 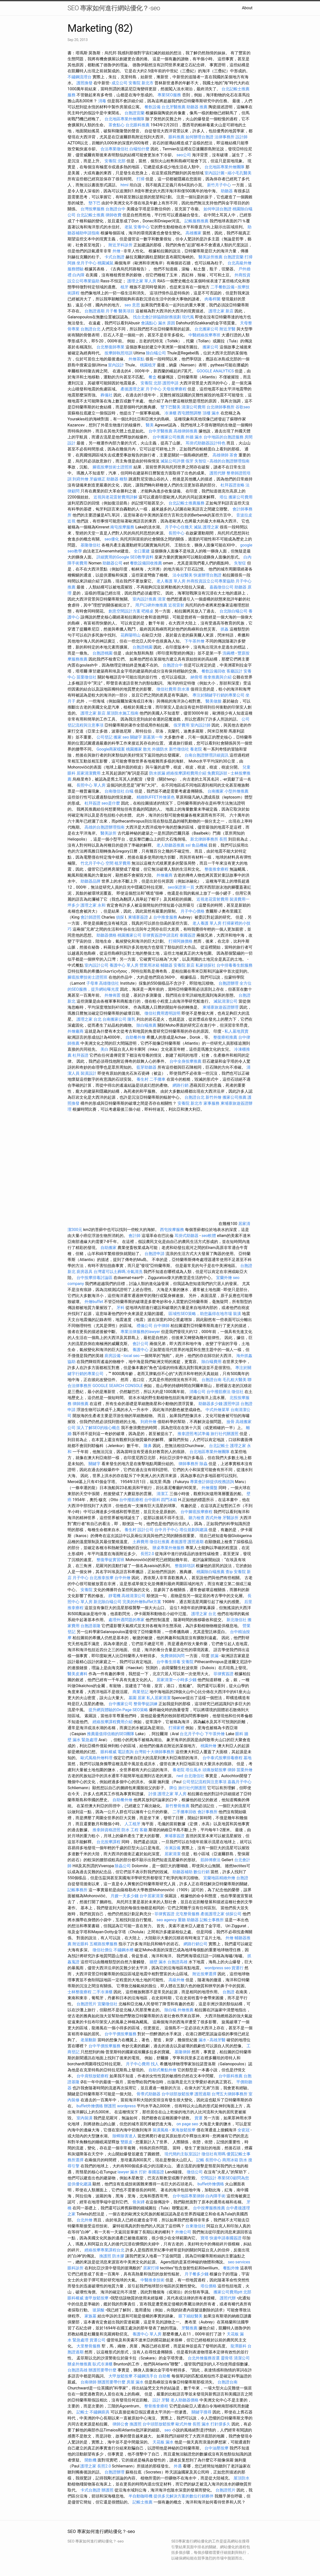 I want to click on 中式外燴菜單, so click(x=218, y=1409).